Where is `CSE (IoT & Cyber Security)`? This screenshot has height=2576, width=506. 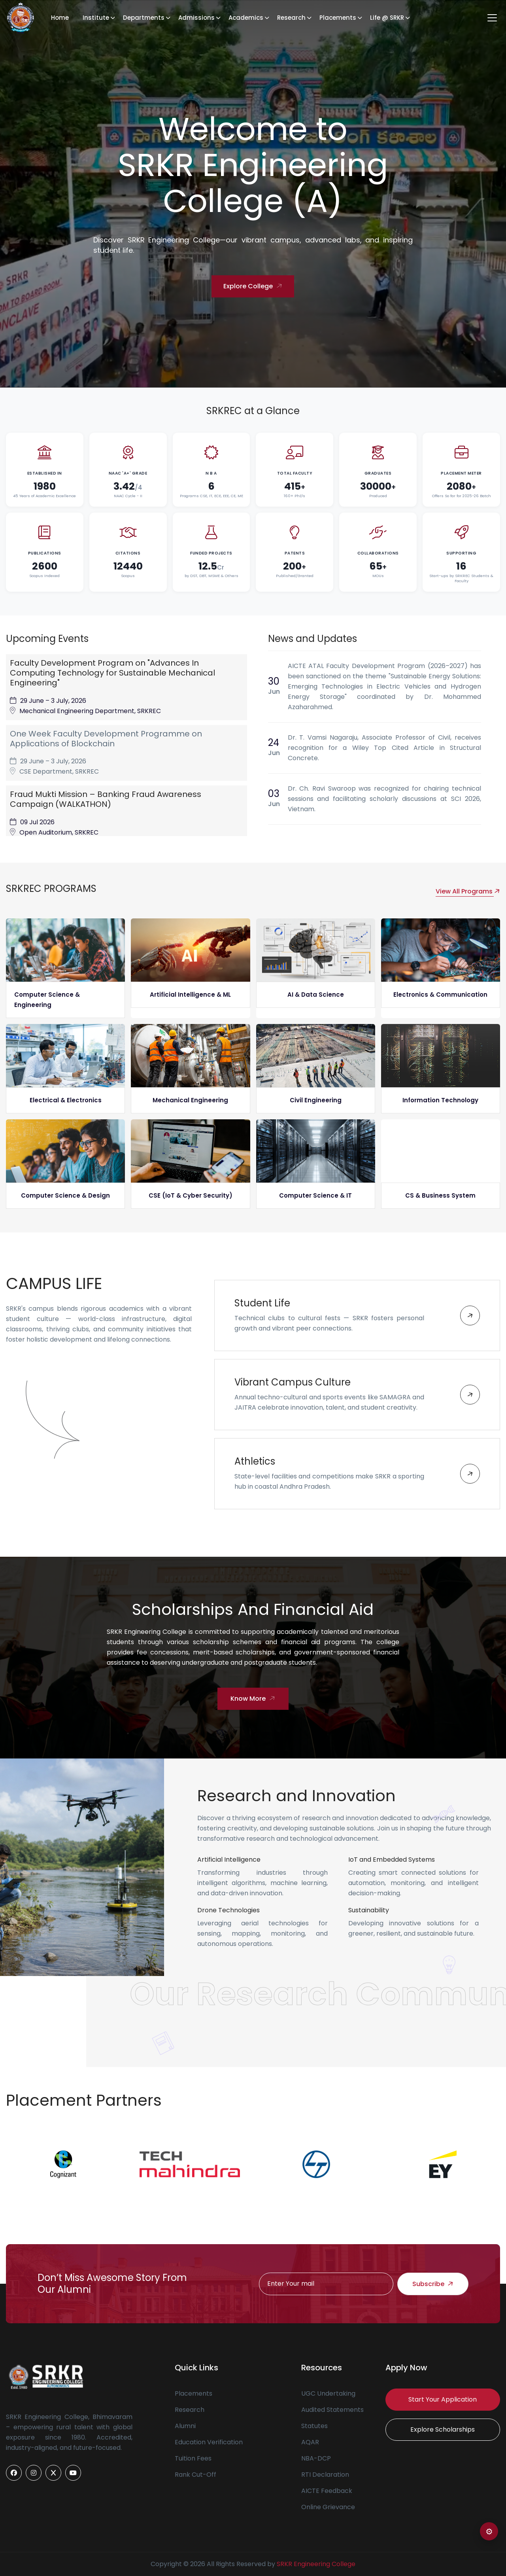 CSE (IoT & Cyber Security) is located at coordinates (190, 1195).